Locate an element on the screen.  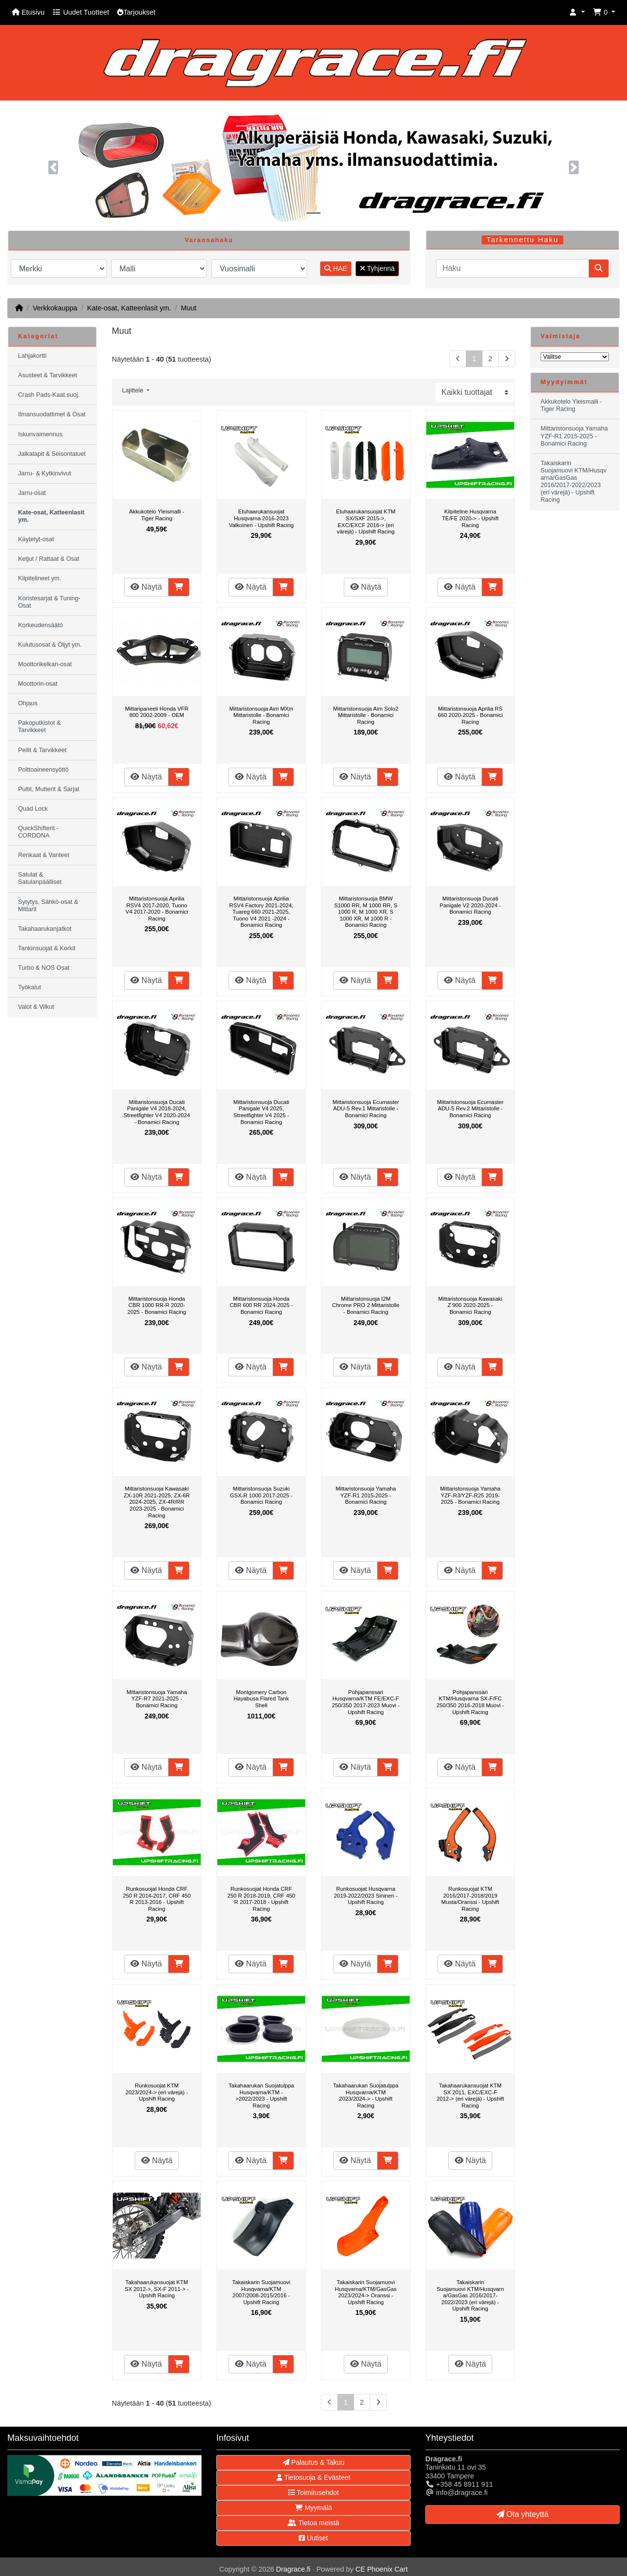
Toimitusehdot is located at coordinates (313, 2492).